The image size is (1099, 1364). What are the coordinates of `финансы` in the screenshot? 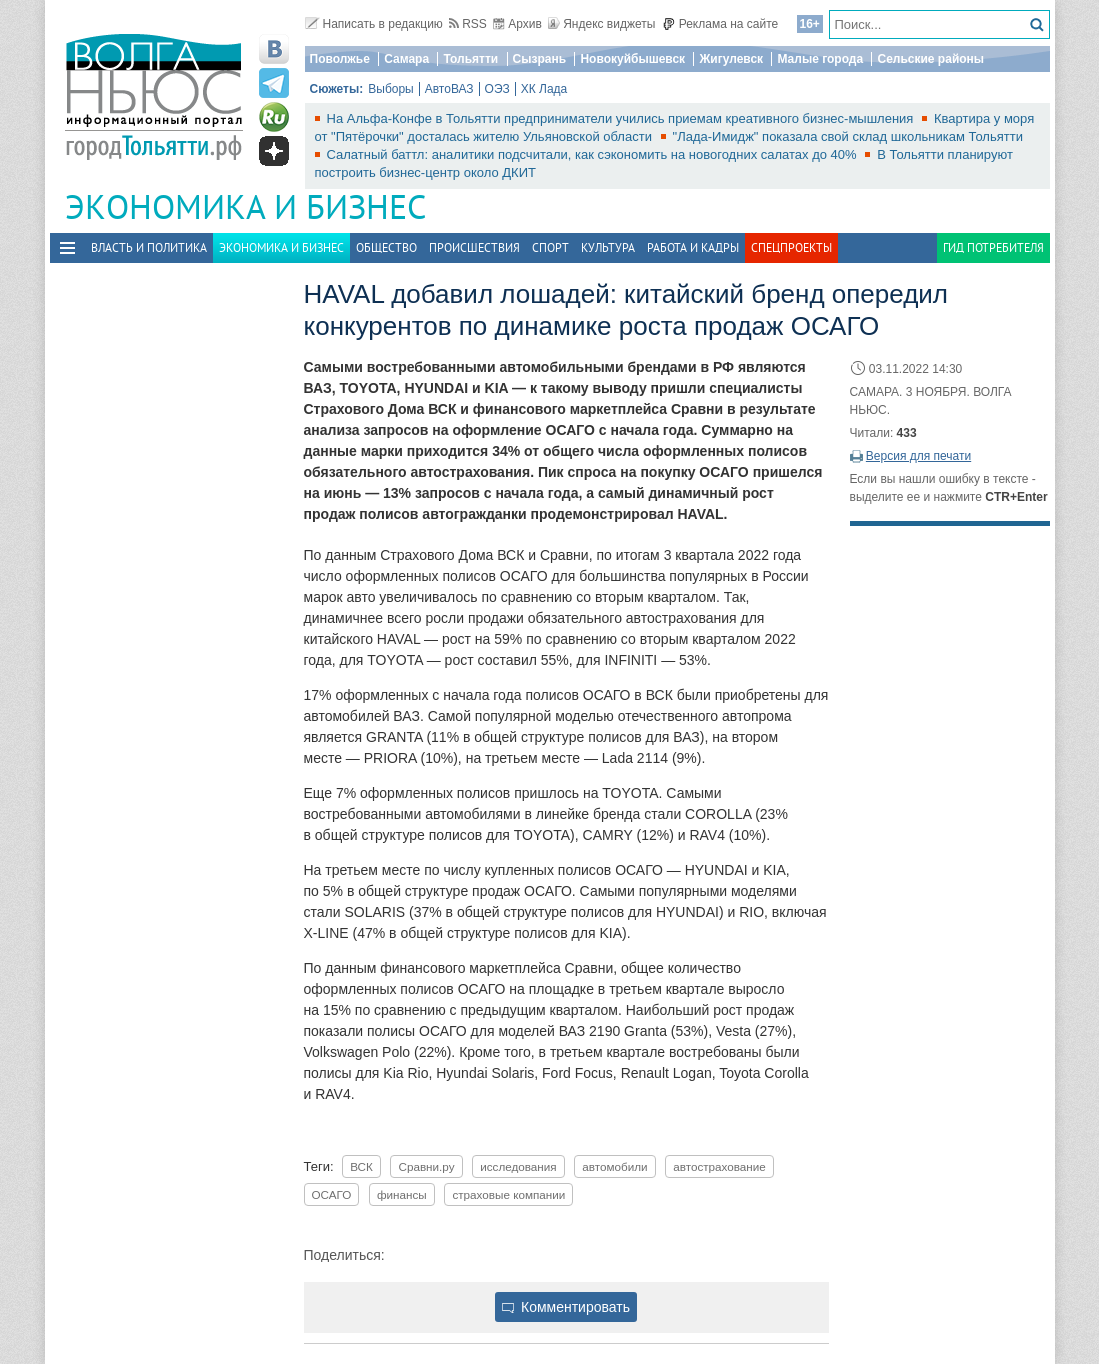 It's located at (402, 1194).